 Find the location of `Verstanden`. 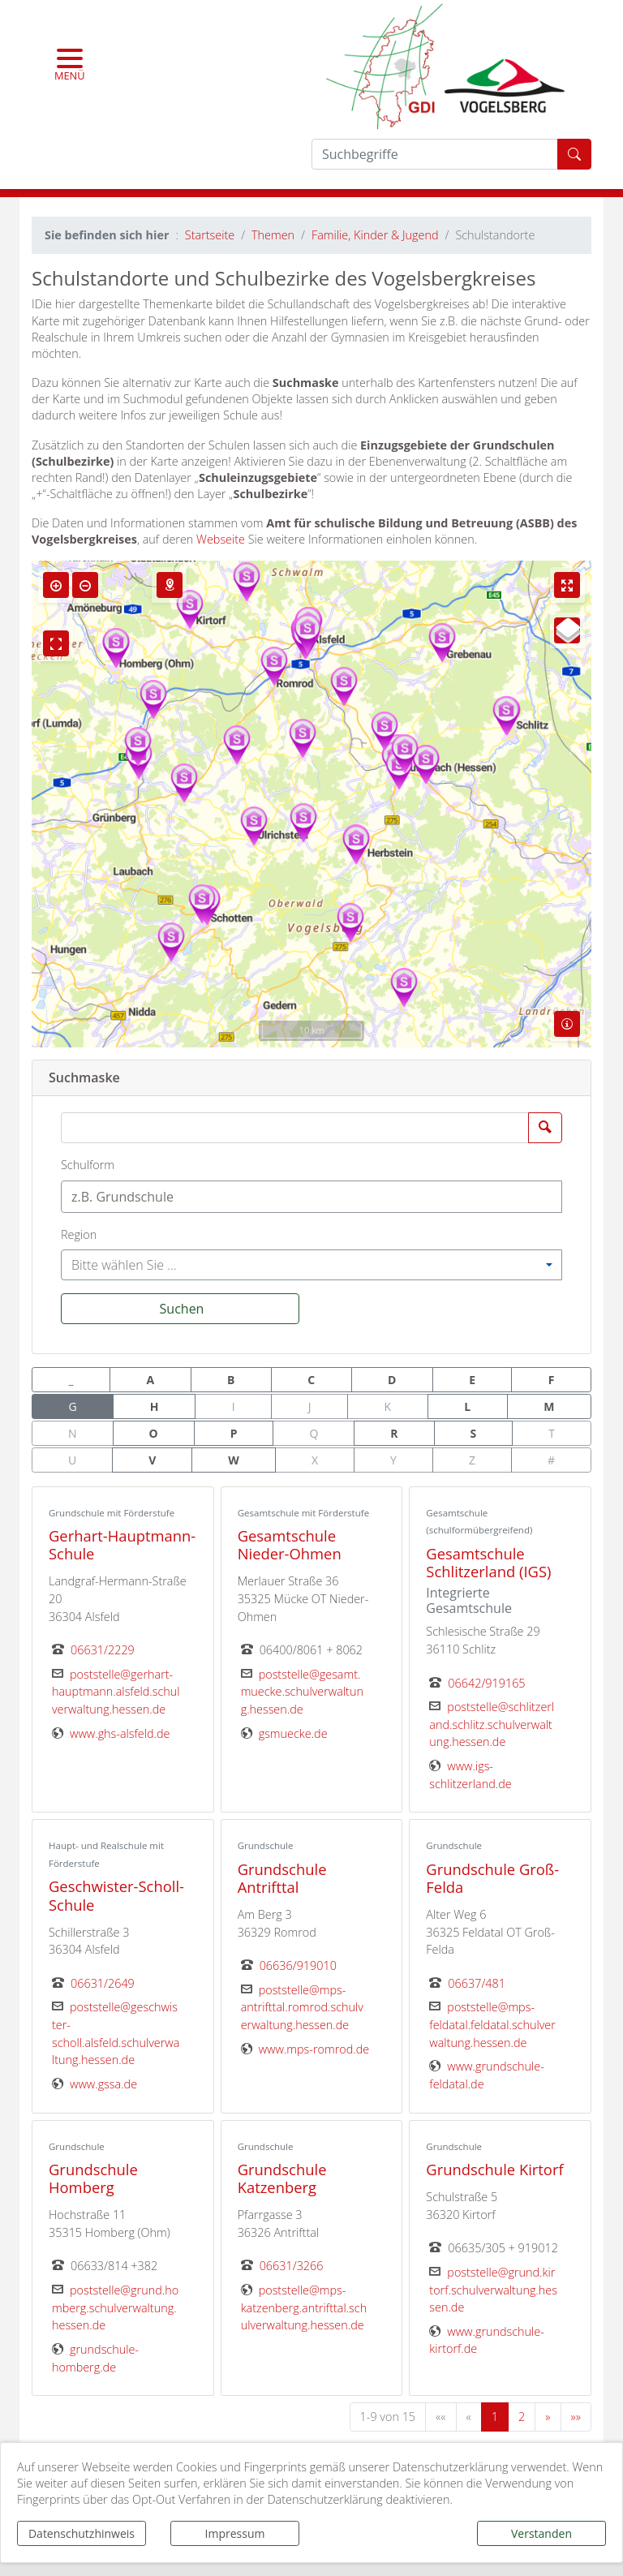

Verstanden is located at coordinates (541, 2533).